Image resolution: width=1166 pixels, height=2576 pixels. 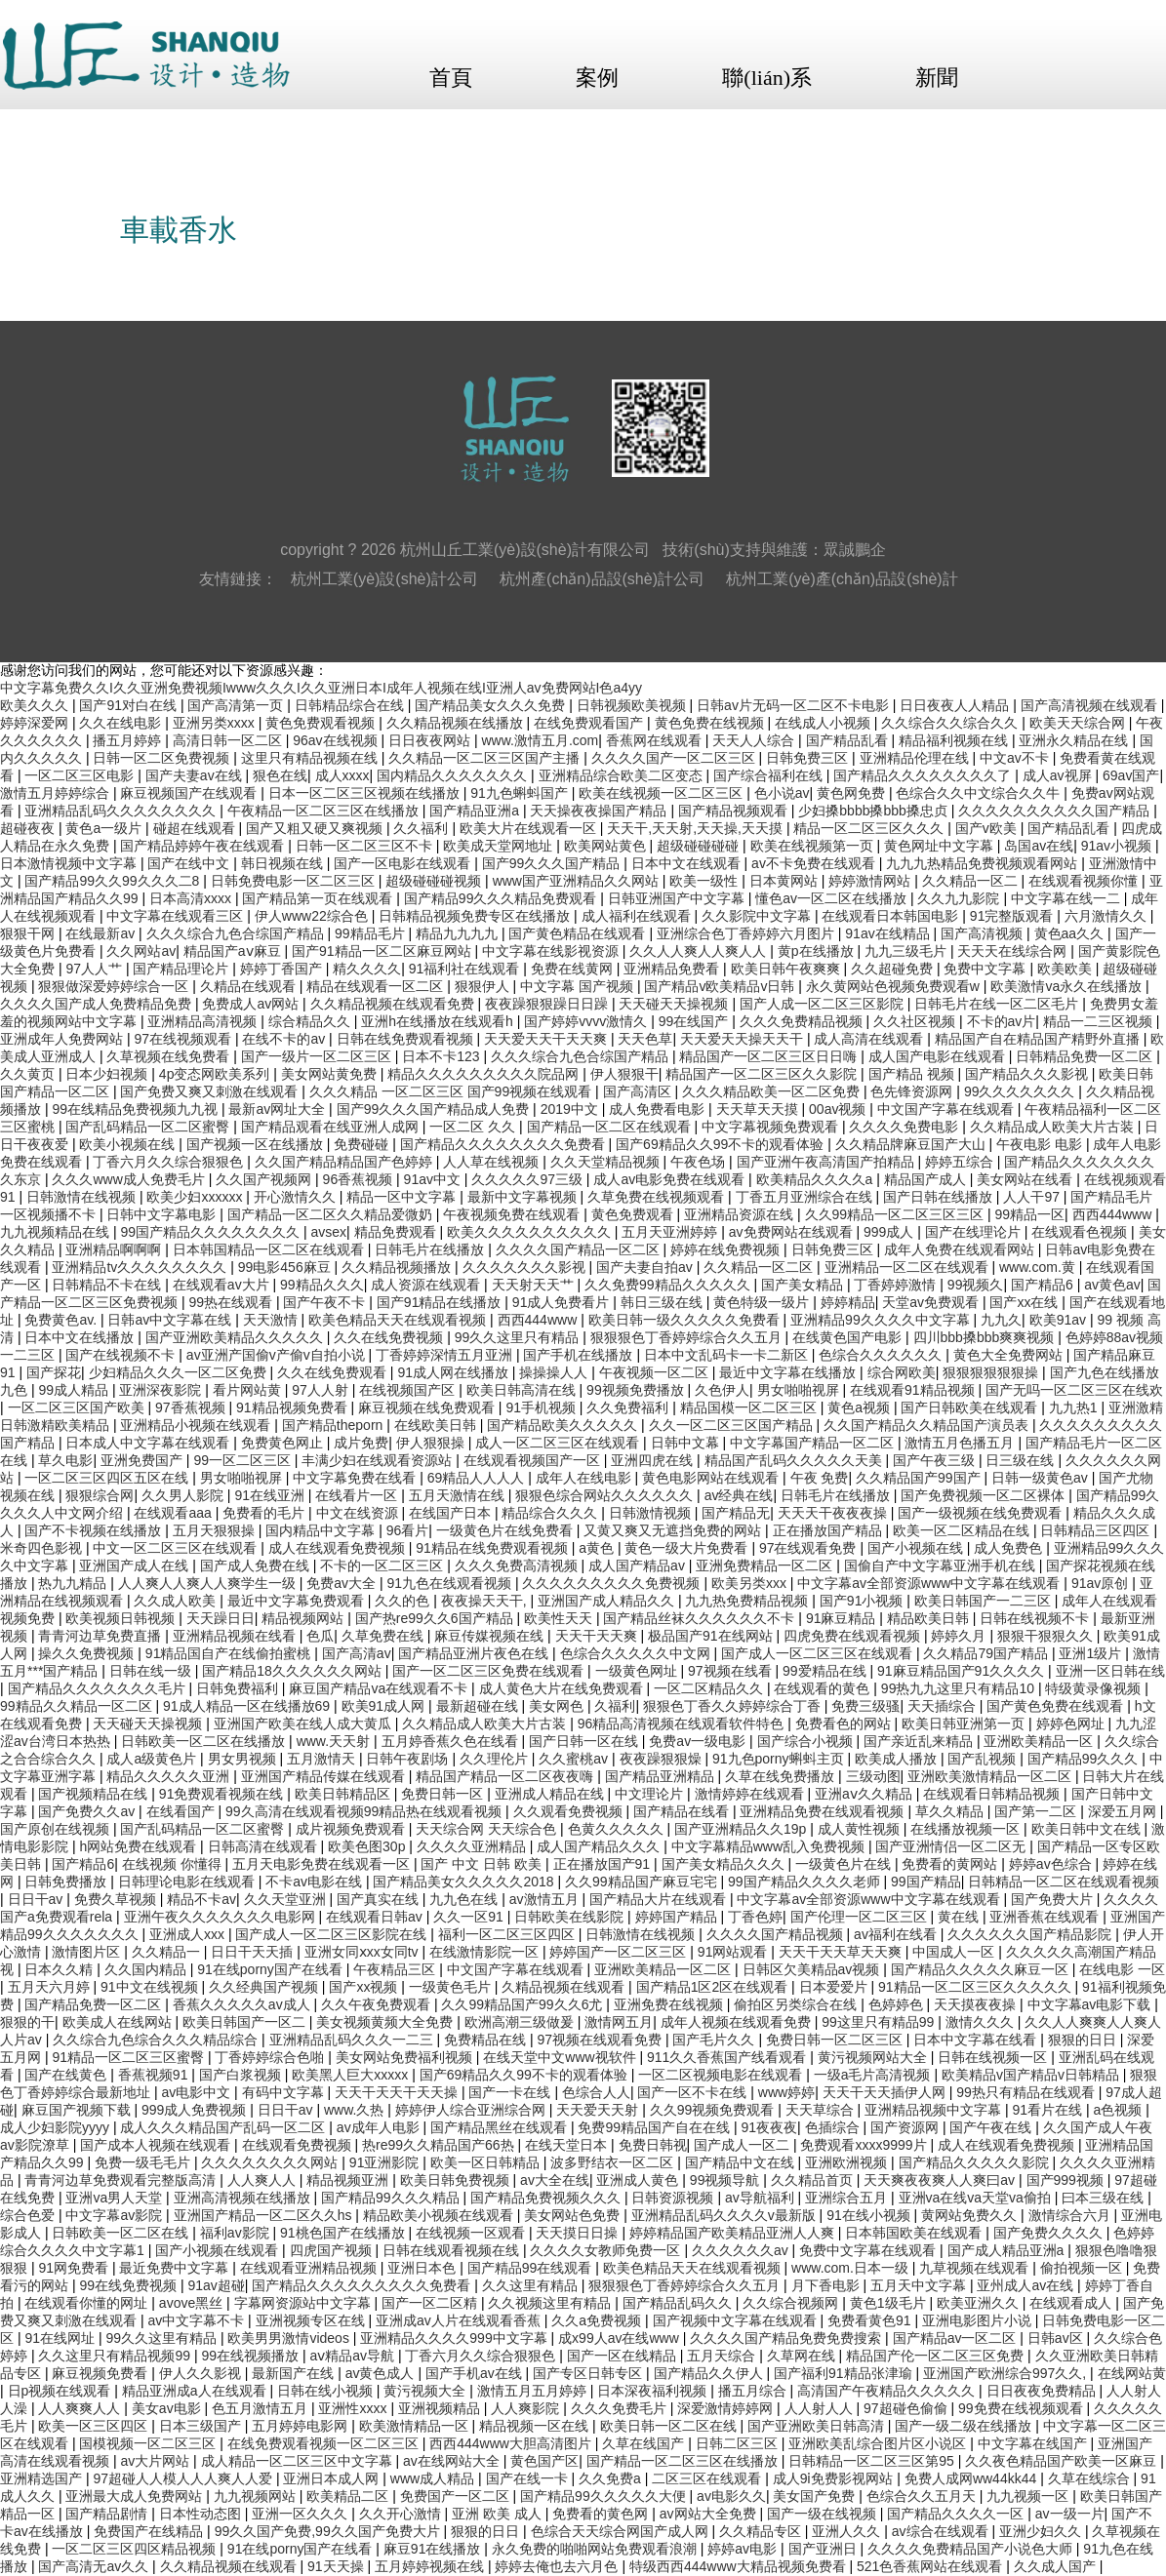 What do you see at coordinates (598, 1636) in the screenshot?
I see `天天干天天爽` at bounding box center [598, 1636].